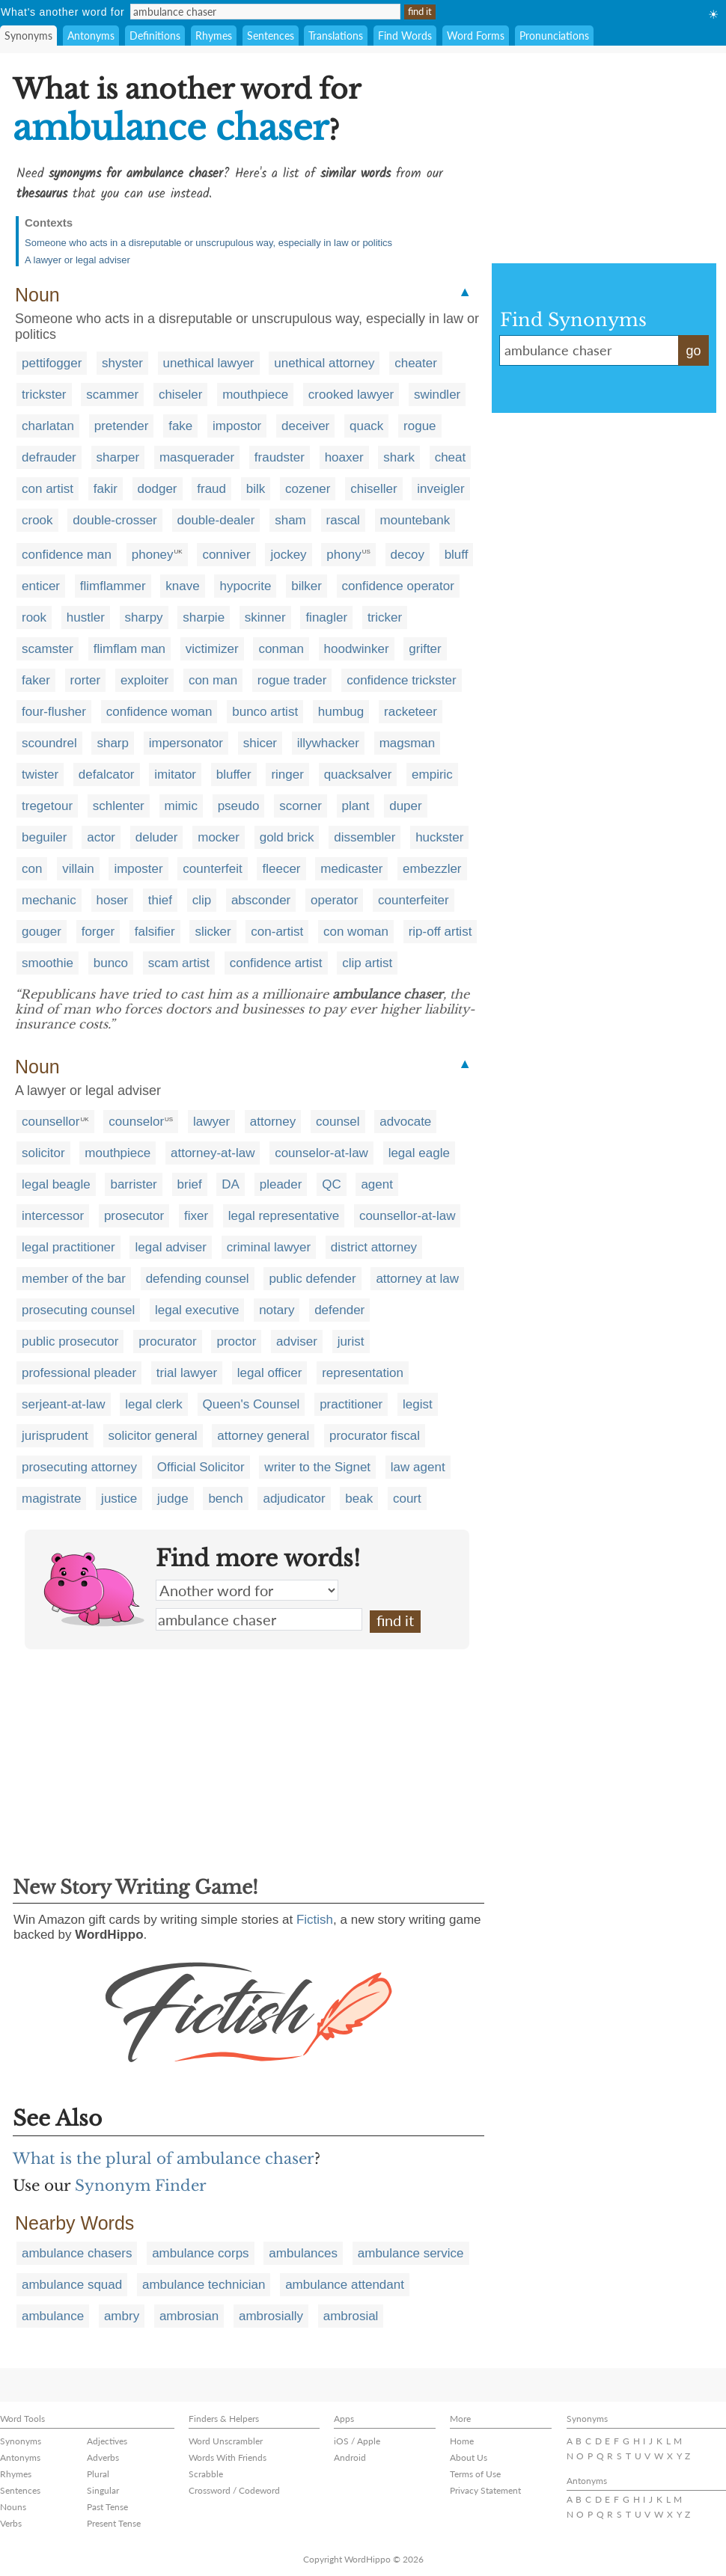  What do you see at coordinates (41, 931) in the screenshot?
I see `gouger` at bounding box center [41, 931].